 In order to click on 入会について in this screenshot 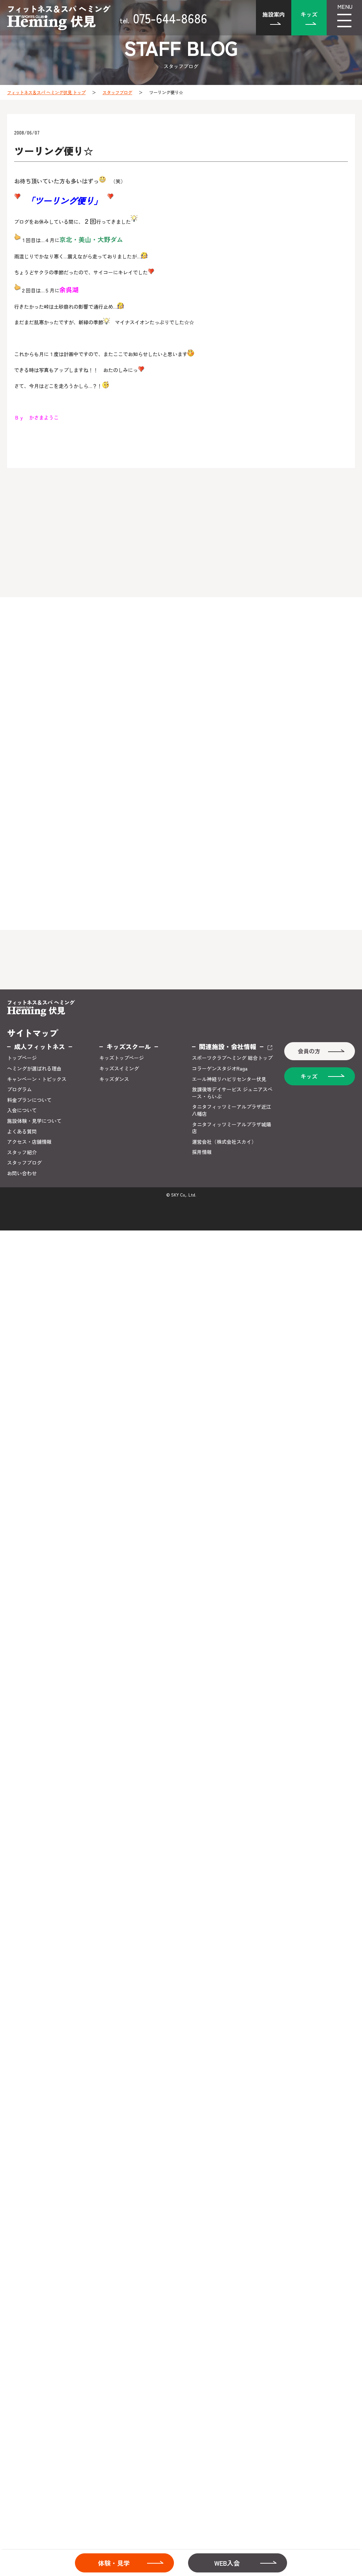, I will do `click(22, 1110)`.